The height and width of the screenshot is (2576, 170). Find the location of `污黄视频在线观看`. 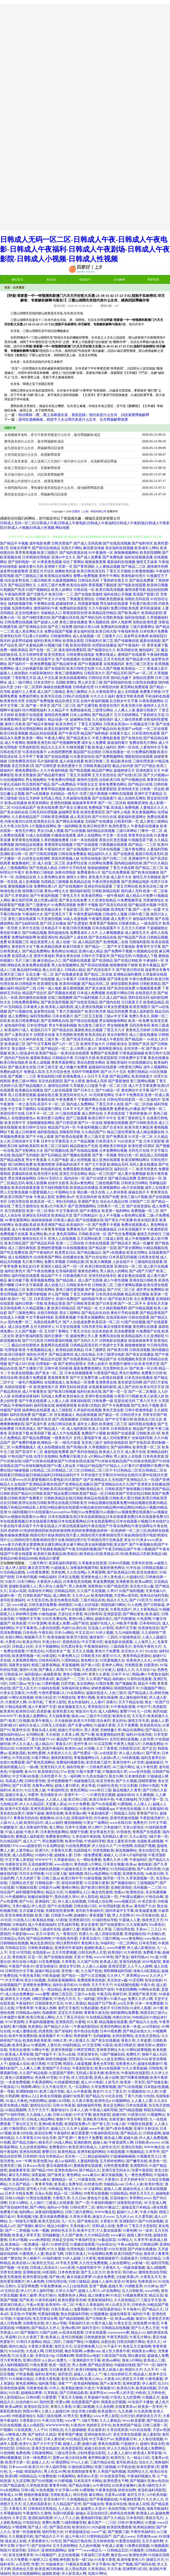

污黄视频在线观看 is located at coordinates (113, 844).